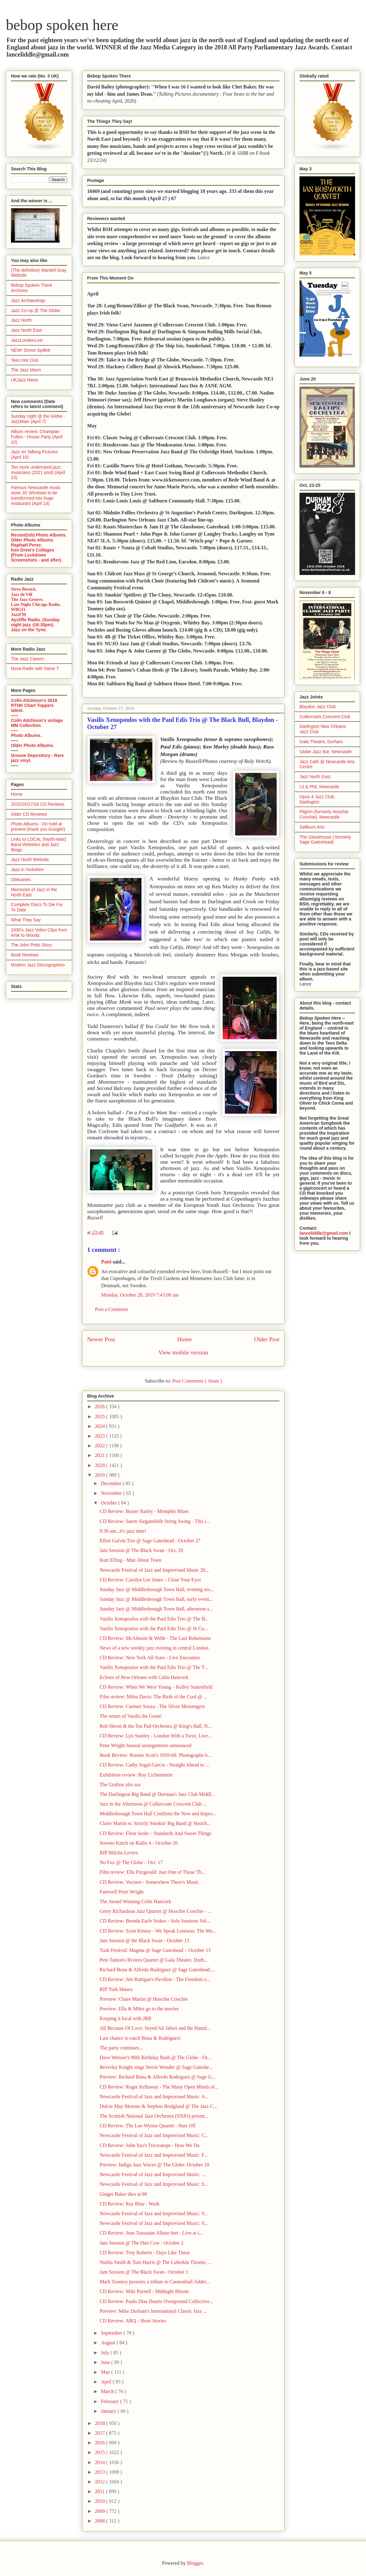  Describe the element at coordinates (100, 1436) in the screenshot. I see `2023` at that location.